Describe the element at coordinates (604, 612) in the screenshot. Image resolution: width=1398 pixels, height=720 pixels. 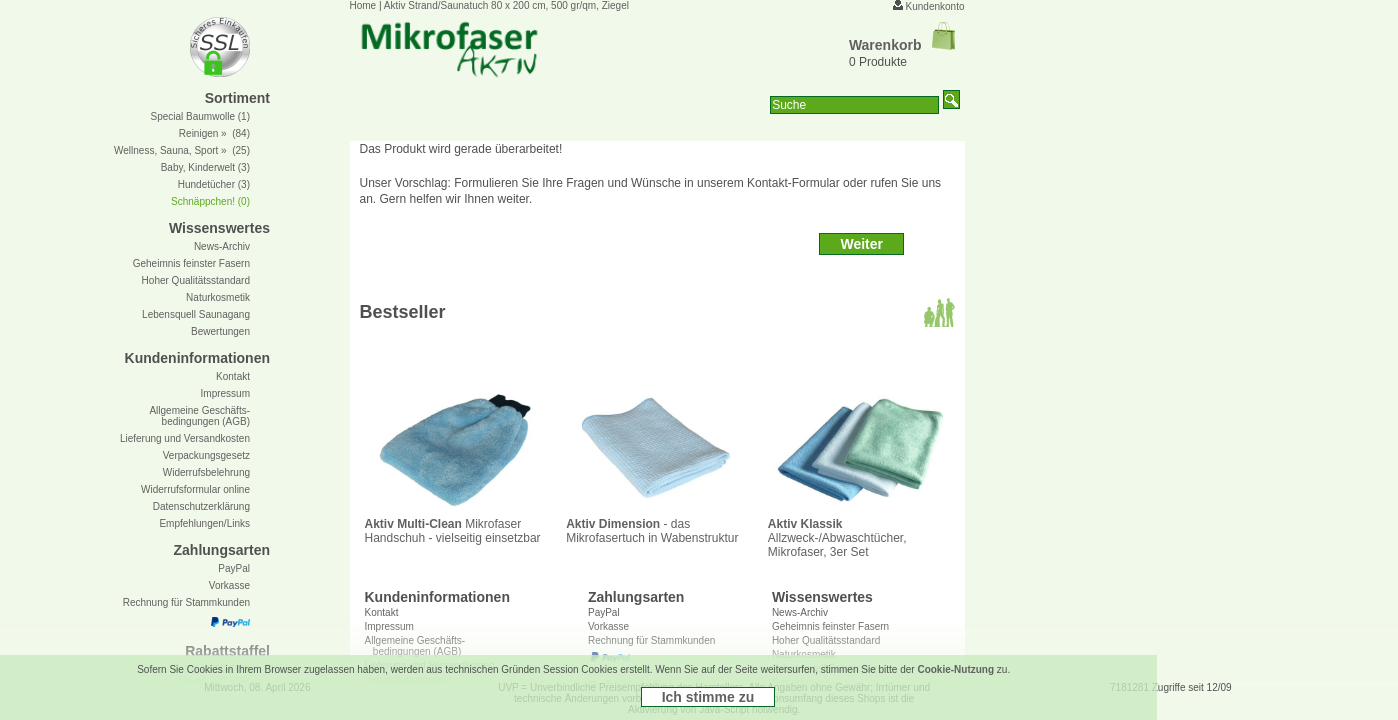
I see `PayPal` at that location.